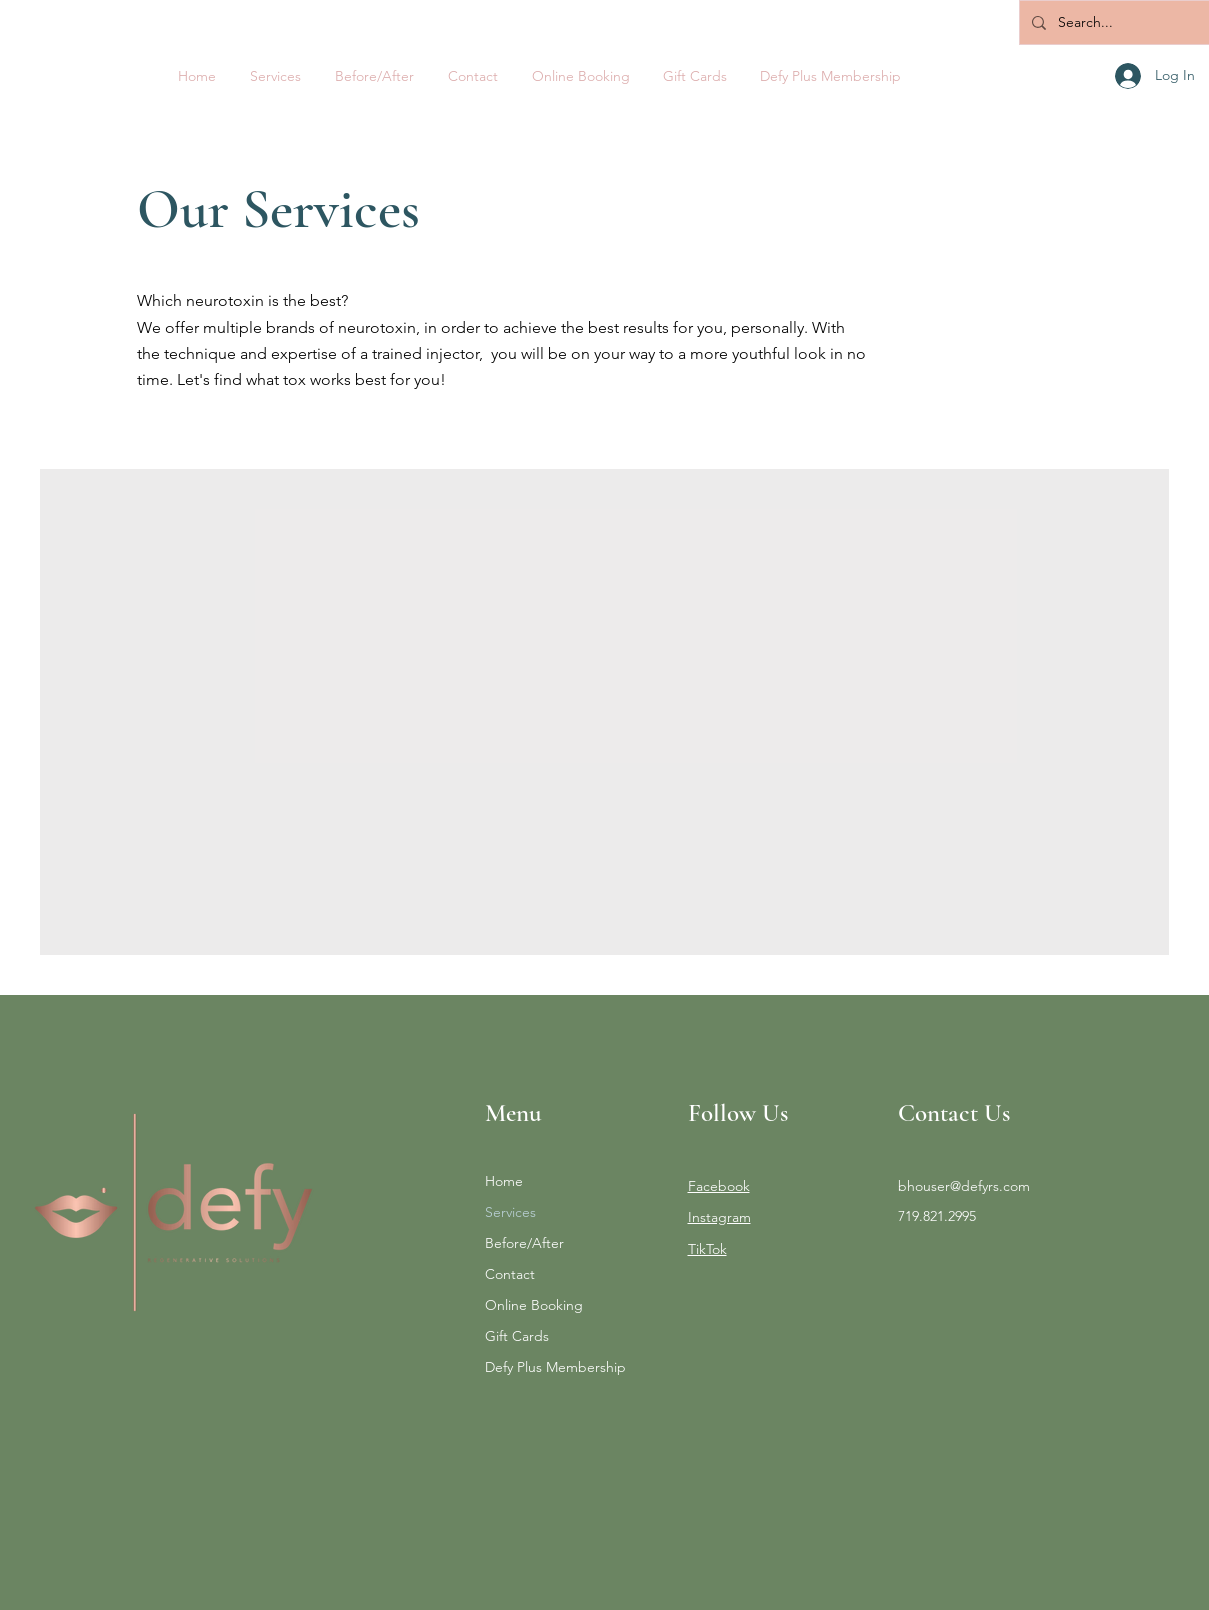 The width and height of the screenshot is (1209, 1610). I want to click on Online Booking, so click(534, 1305).